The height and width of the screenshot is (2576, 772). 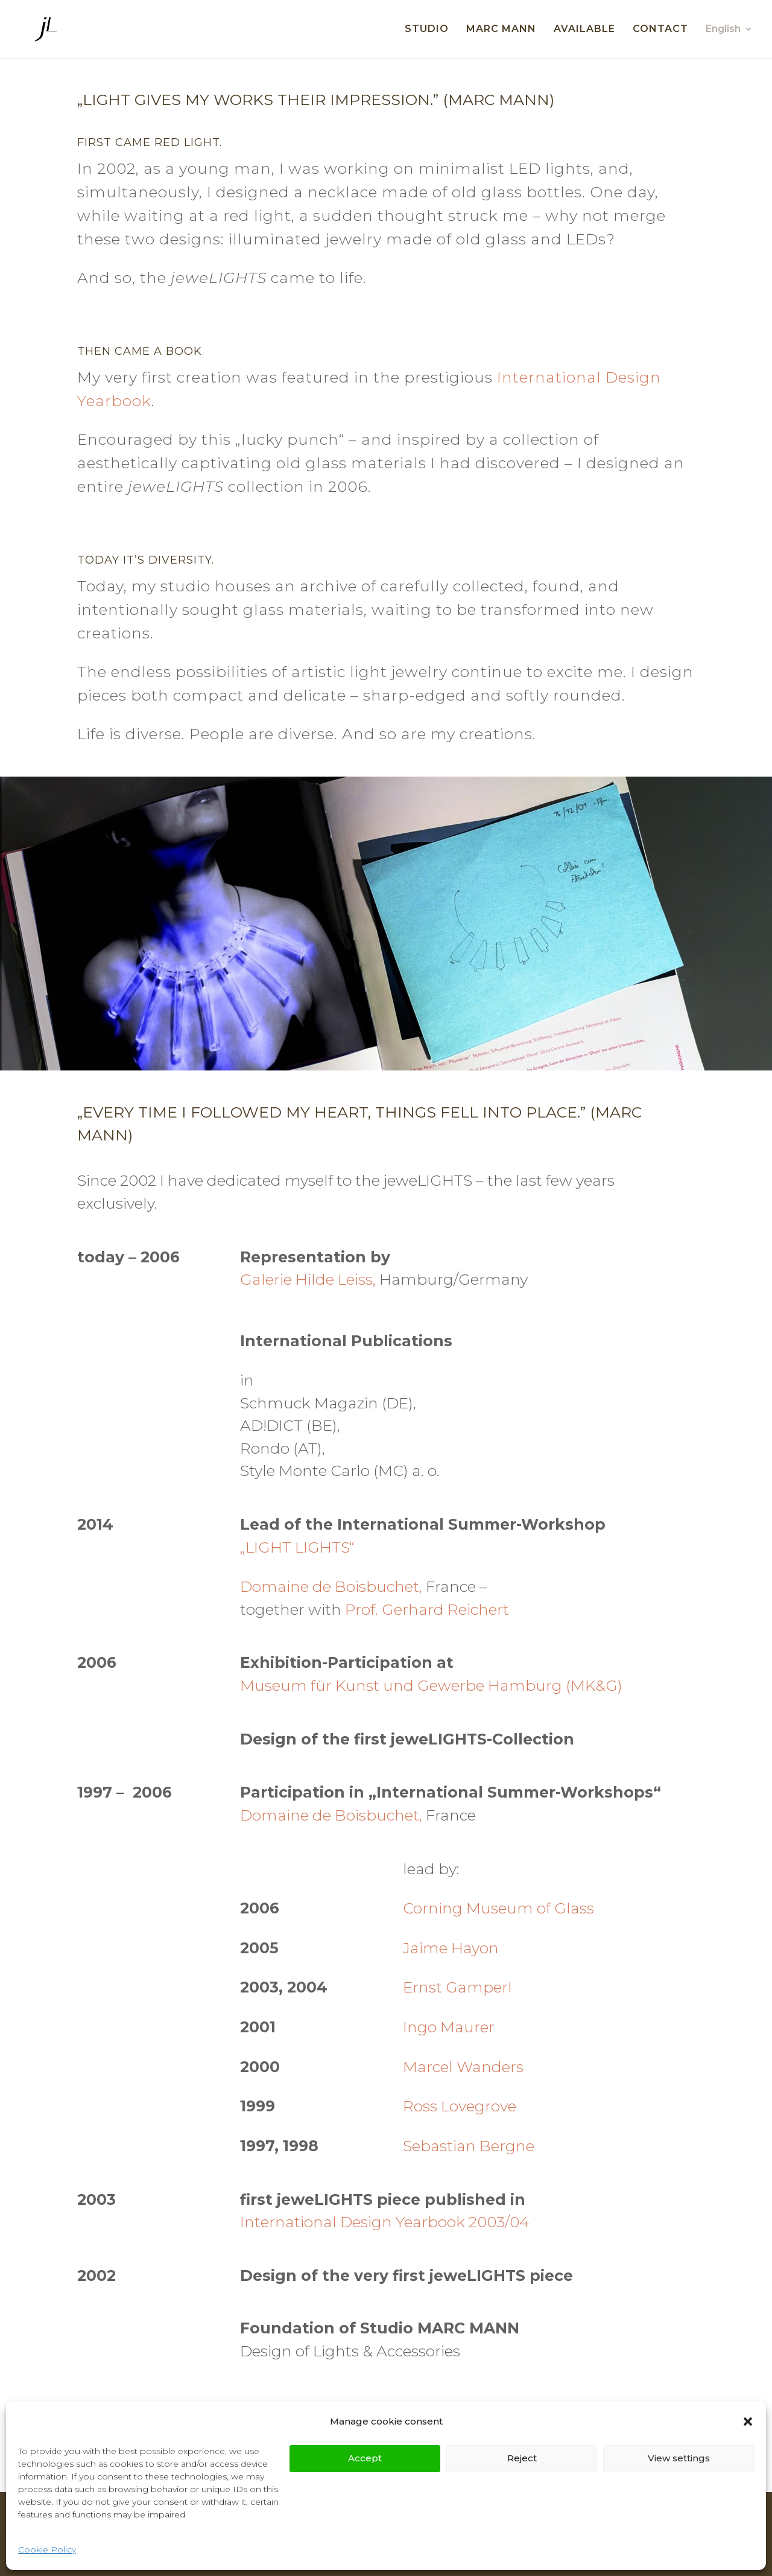 I want to click on Sebastian Bergne, so click(x=468, y=2146).